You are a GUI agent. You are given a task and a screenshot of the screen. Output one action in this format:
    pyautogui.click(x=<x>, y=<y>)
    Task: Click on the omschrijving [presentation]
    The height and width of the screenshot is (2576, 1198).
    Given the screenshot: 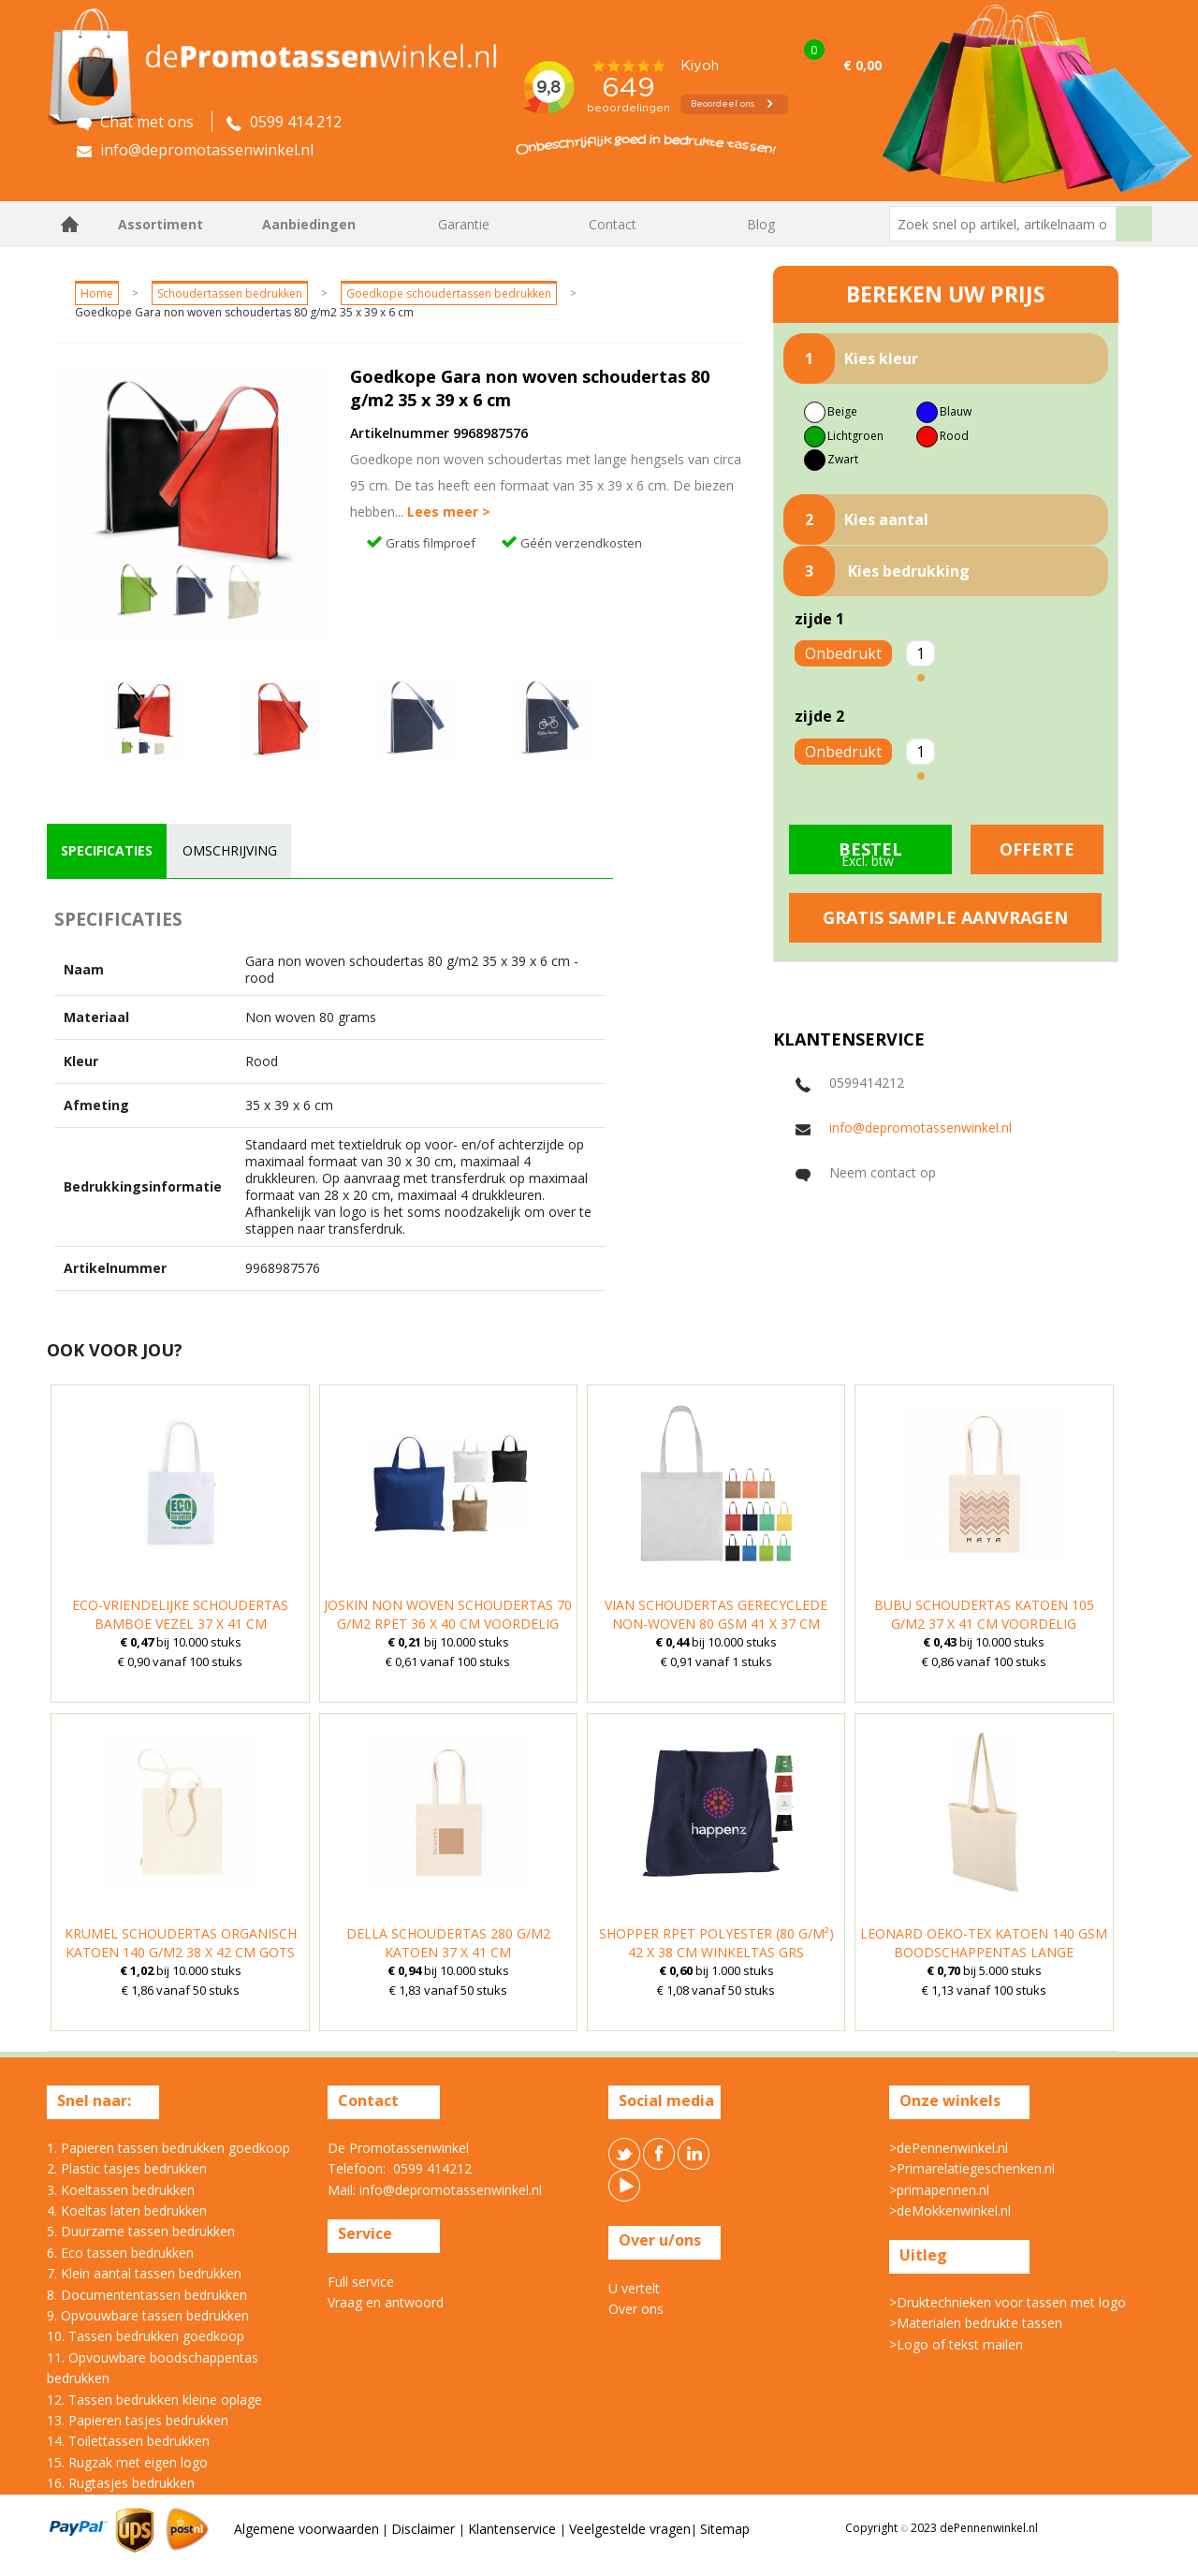 What is the action you would take?
    pyautogui.click(x=230, y=850)
    